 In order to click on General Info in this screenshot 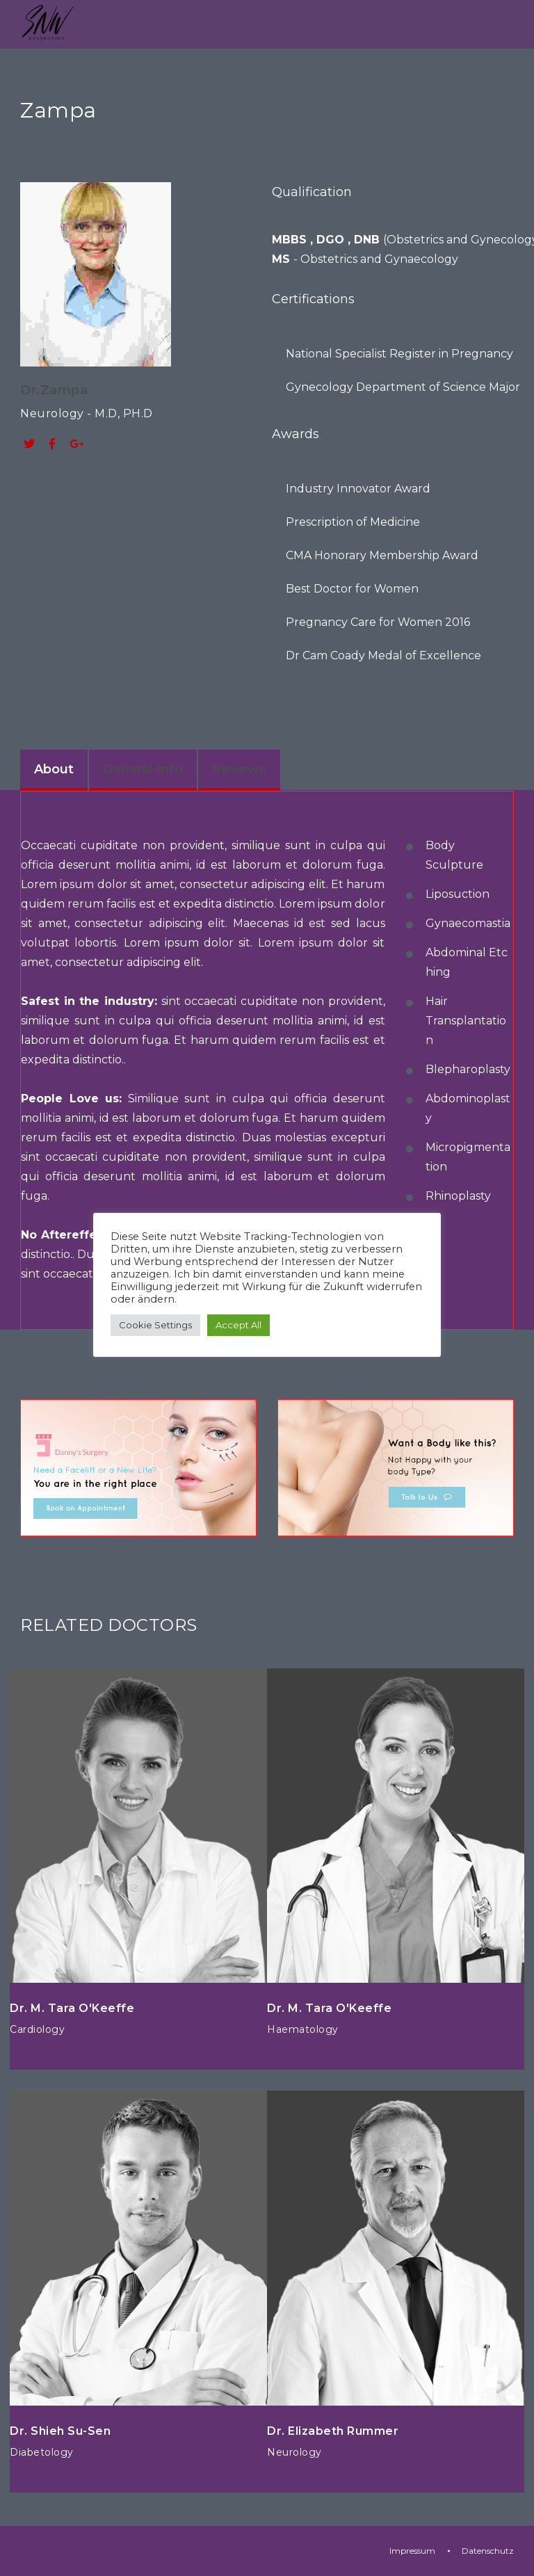, I will do `click(143, 769)`.